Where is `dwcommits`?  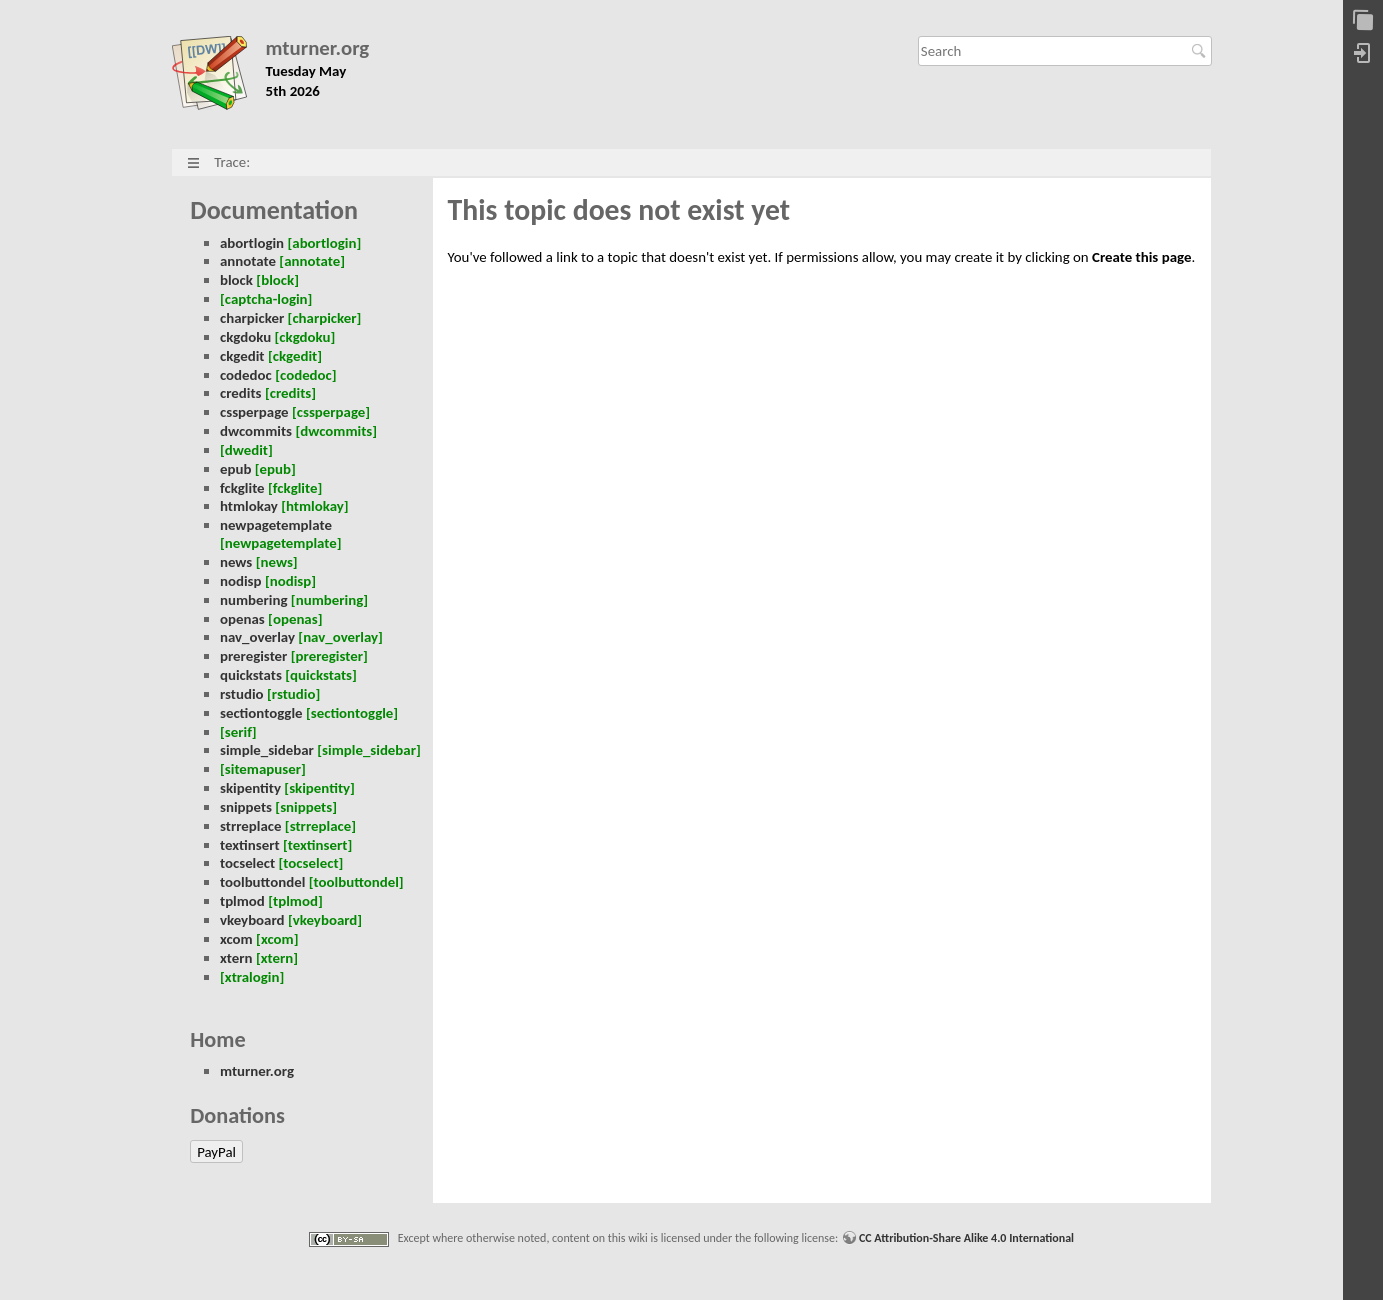 dwcommits is located at coordinates (256, 431).